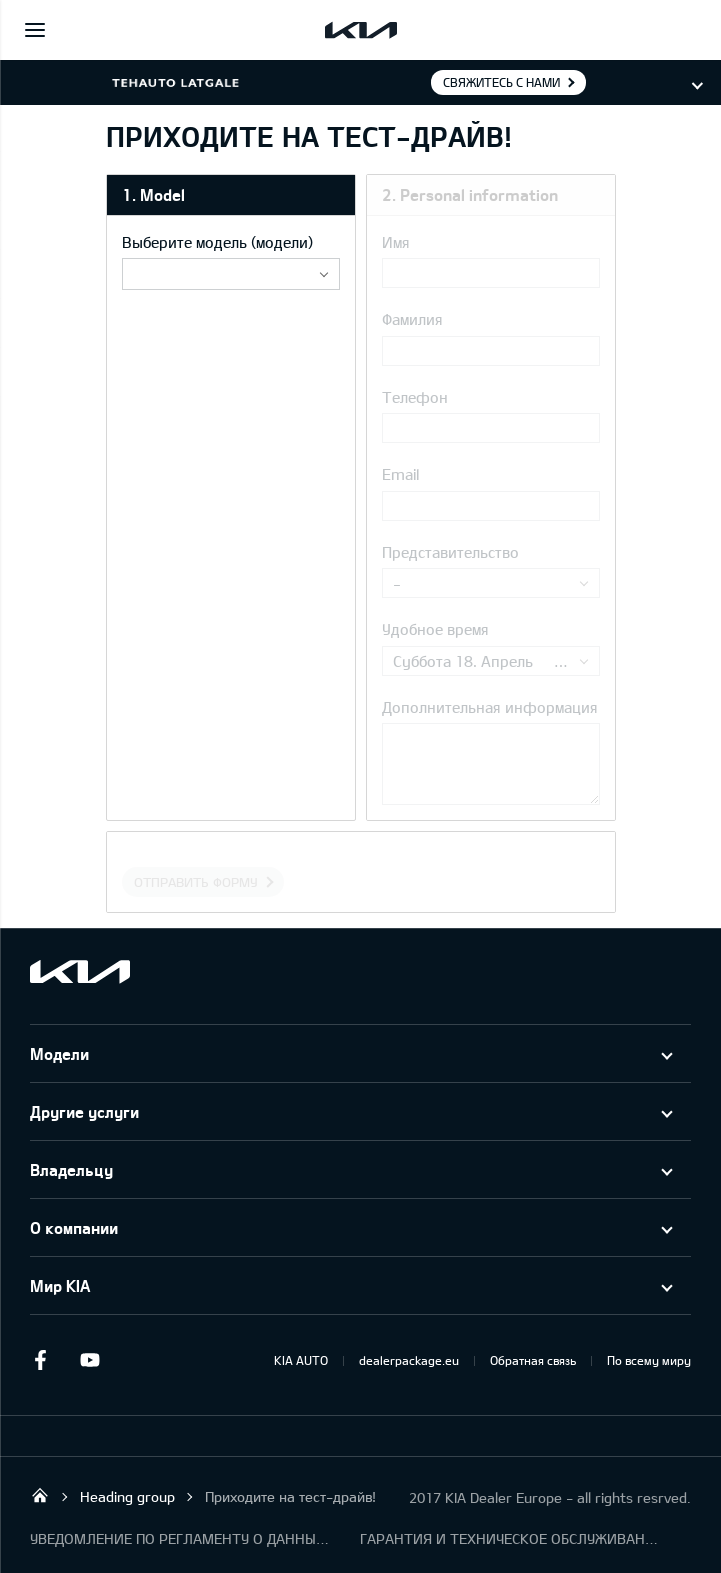 Image resolution: width=721 pixels, height=1573 pixels. What do you see at coordinates (127, 1496) in the screenshot?
I see `Heading group` at bounding box center [127, 1496].